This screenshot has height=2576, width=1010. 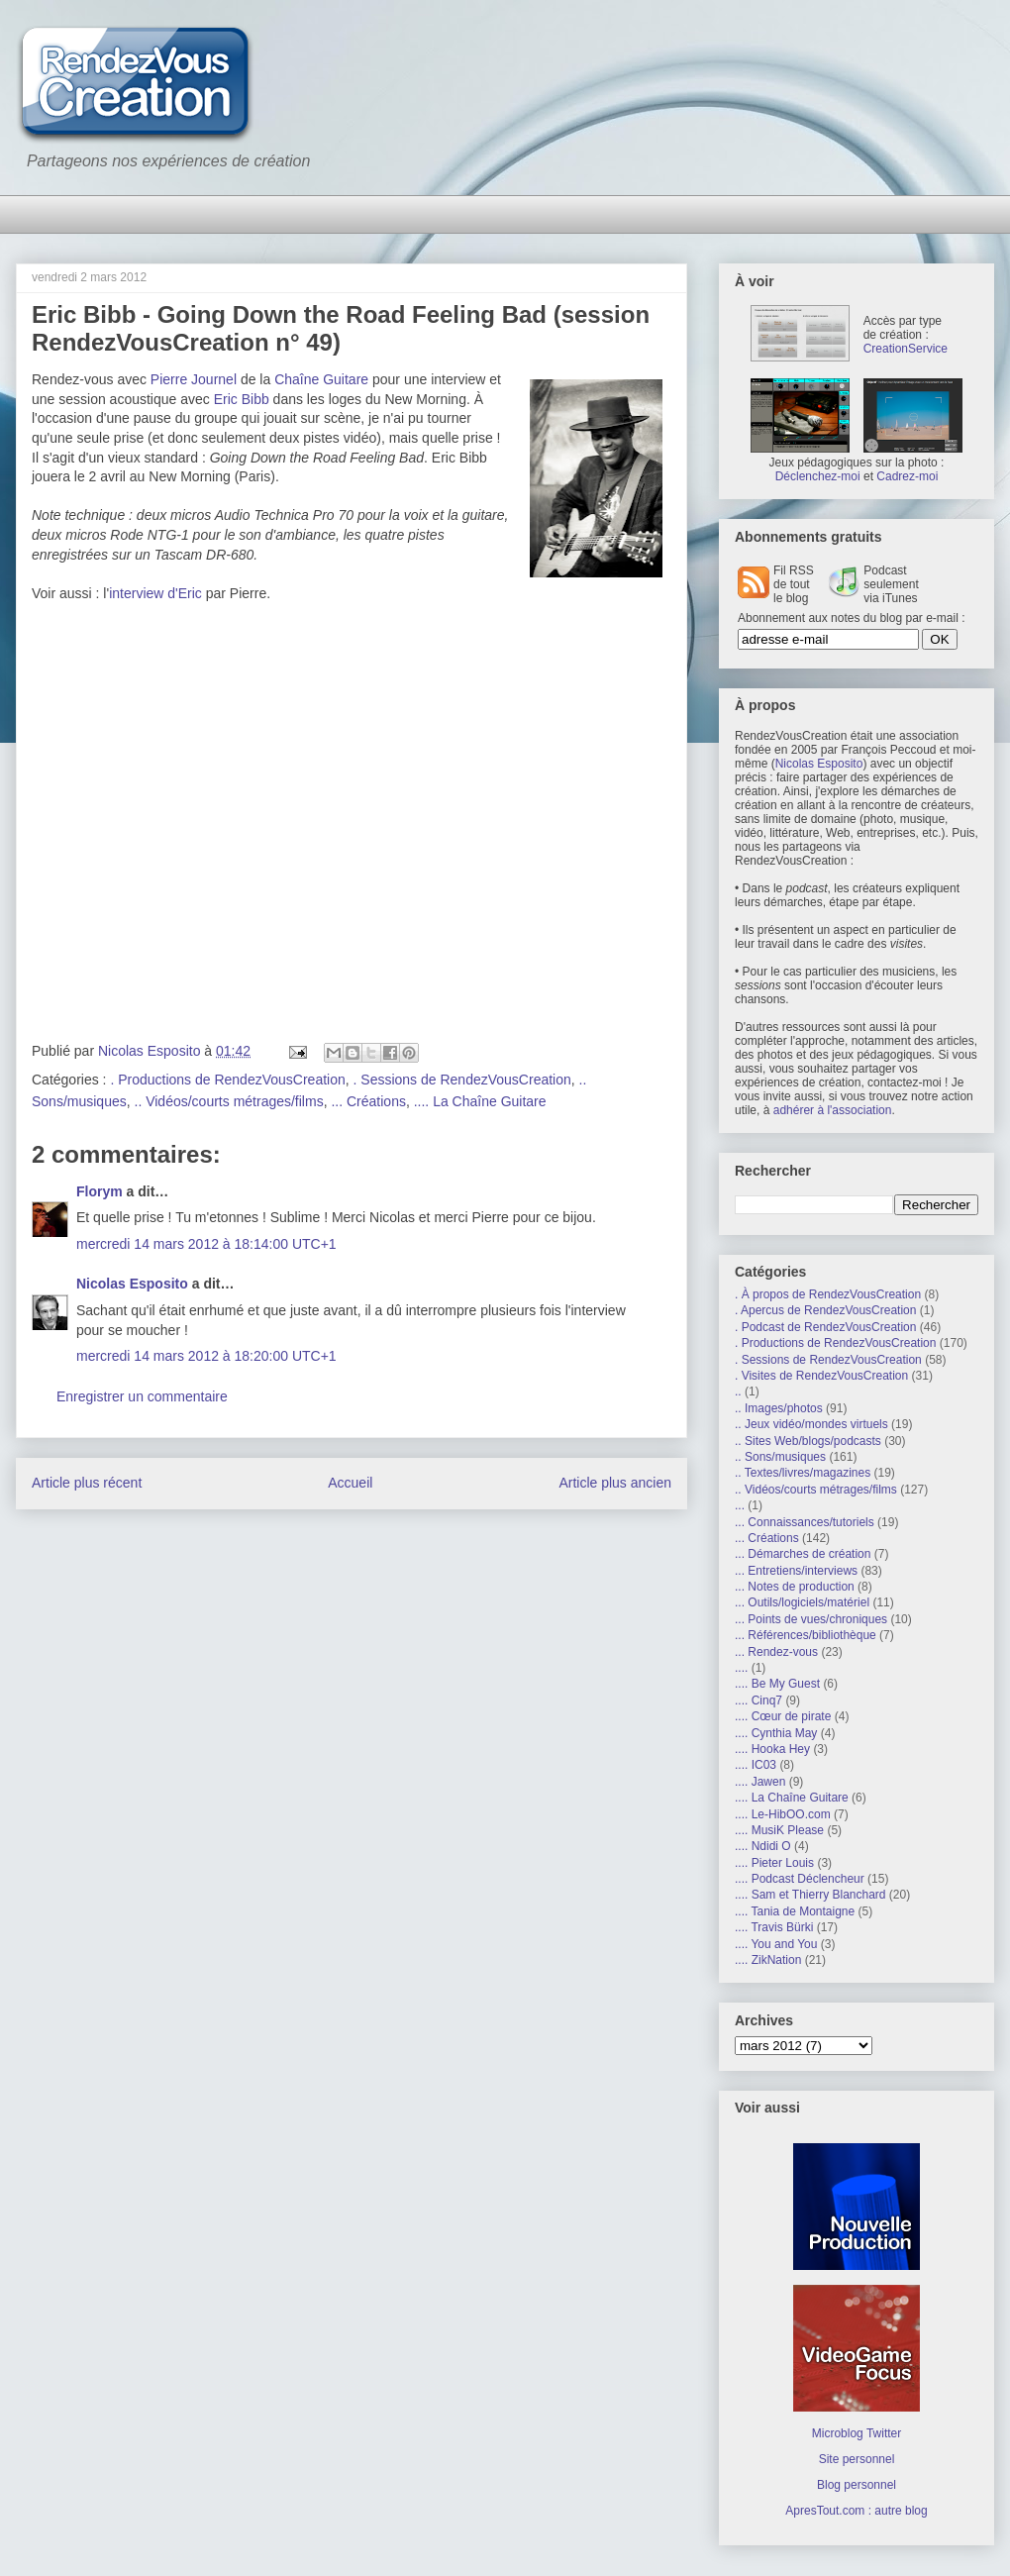 I want to click on .. Sites Web/blogs/podcasts, so click(x=808, y=1441).